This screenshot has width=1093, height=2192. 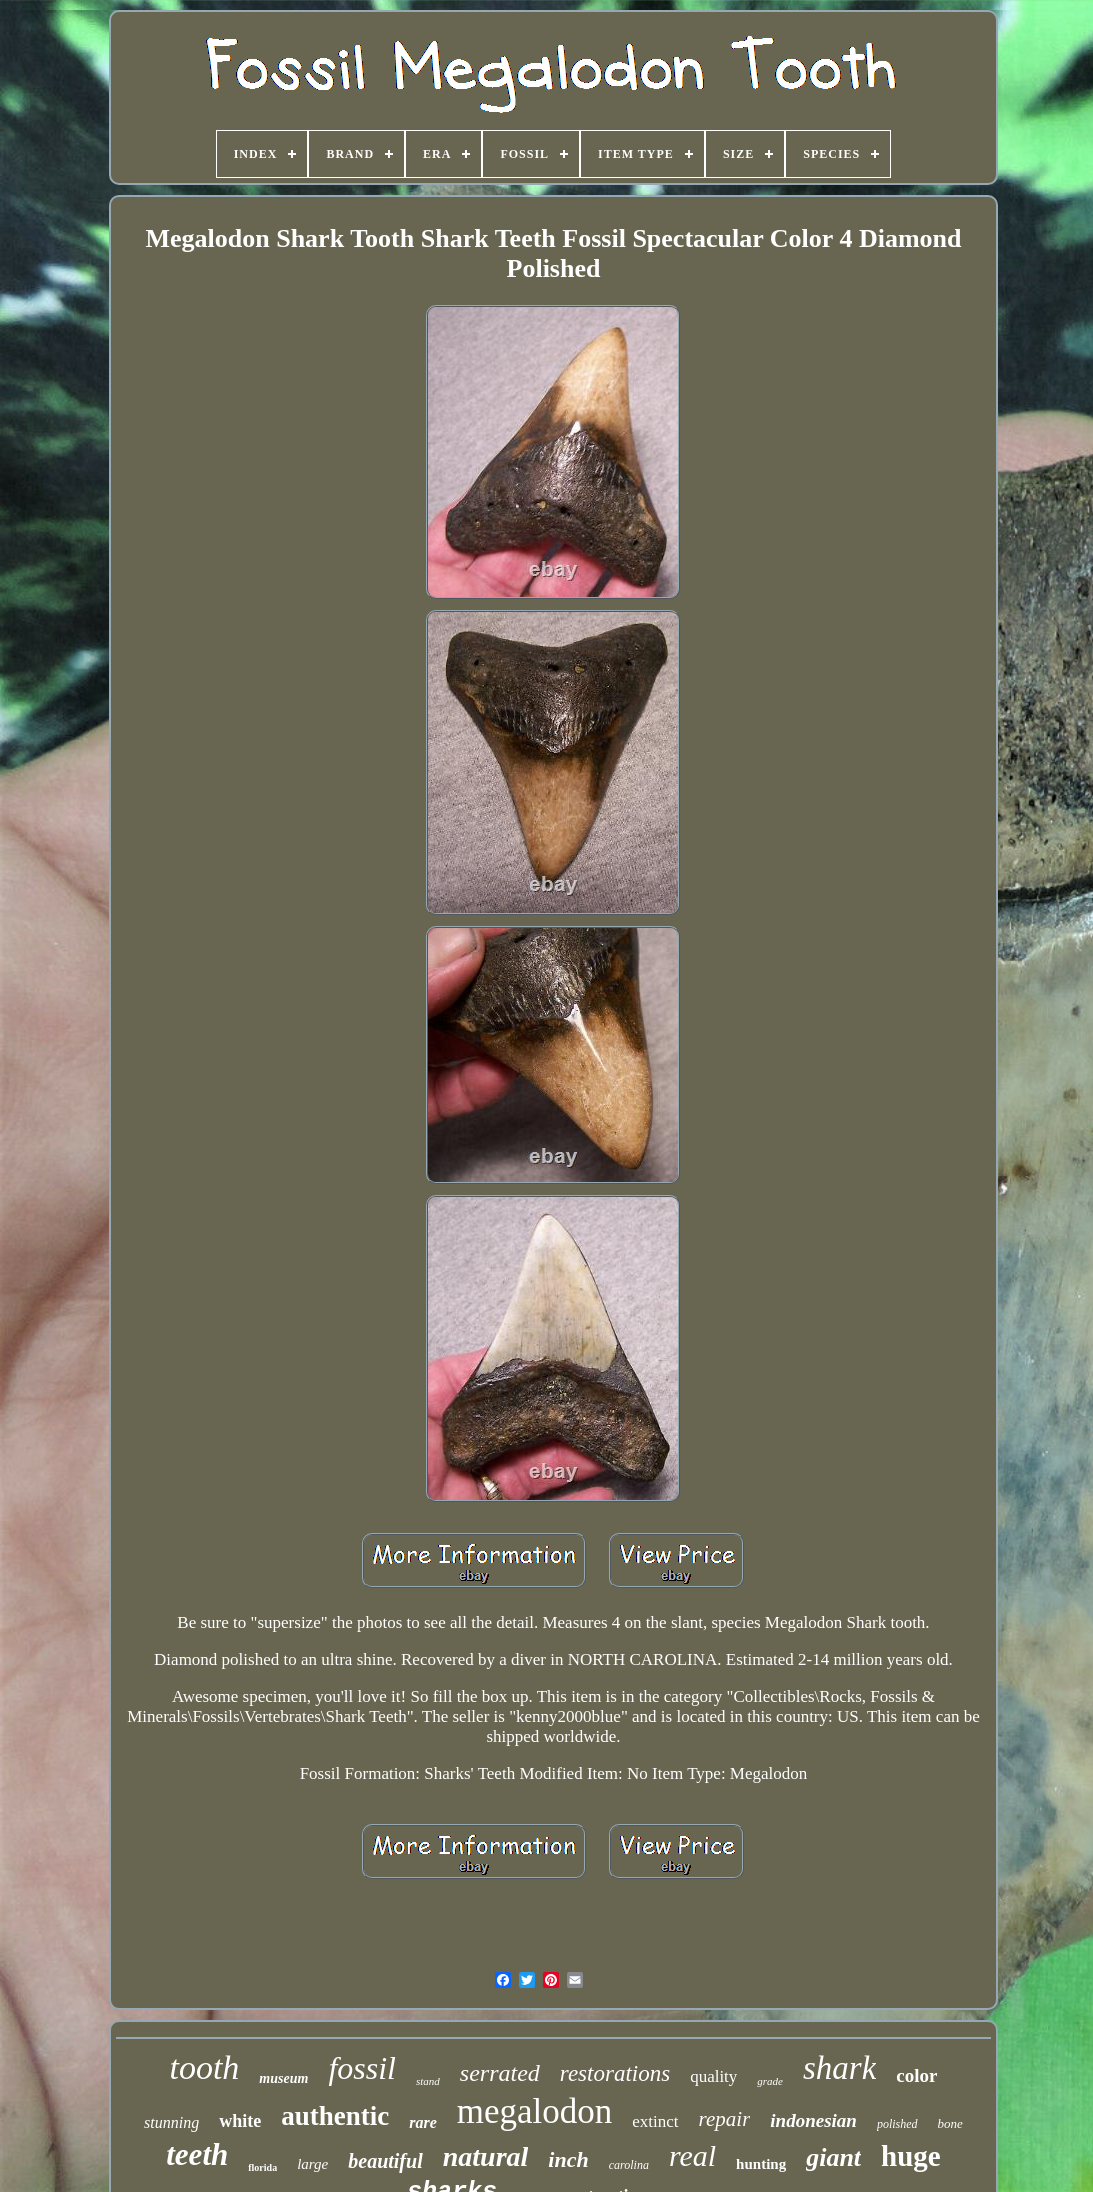 I want to click on teeth, so click(x=197, y=2154).